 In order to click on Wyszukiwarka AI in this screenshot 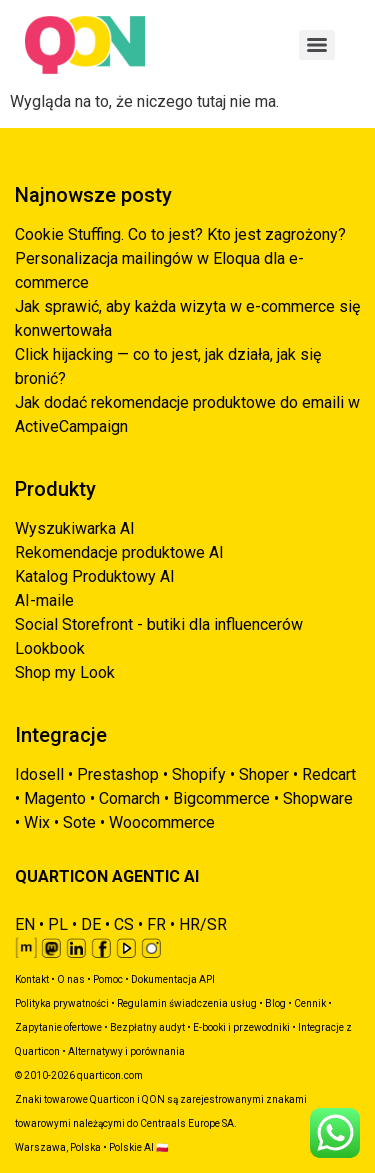, I will do `click(75, 528)`.